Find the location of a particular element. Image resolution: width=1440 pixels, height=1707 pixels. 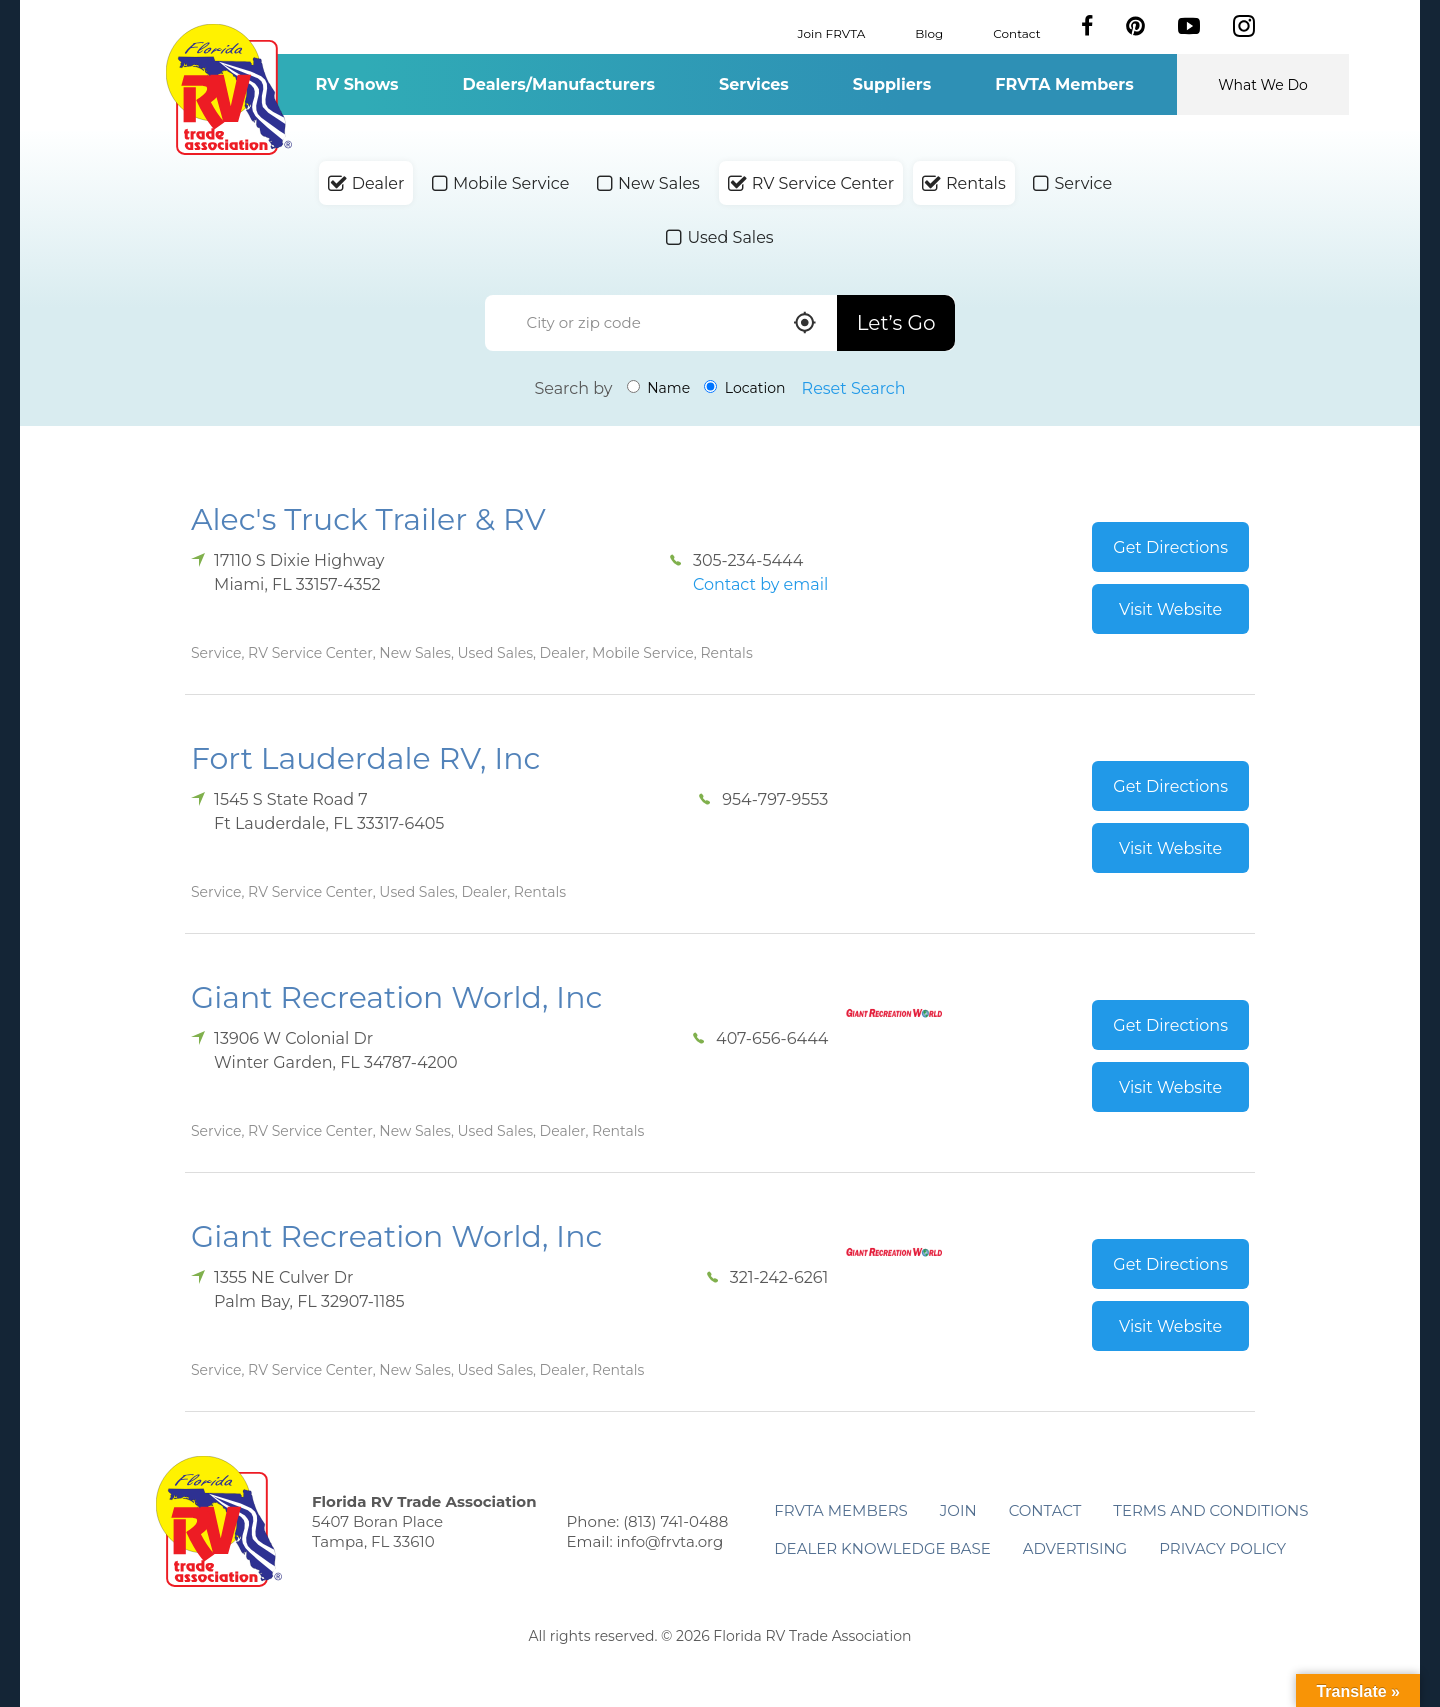

Get Directions is located at coordinates (1170, 547).